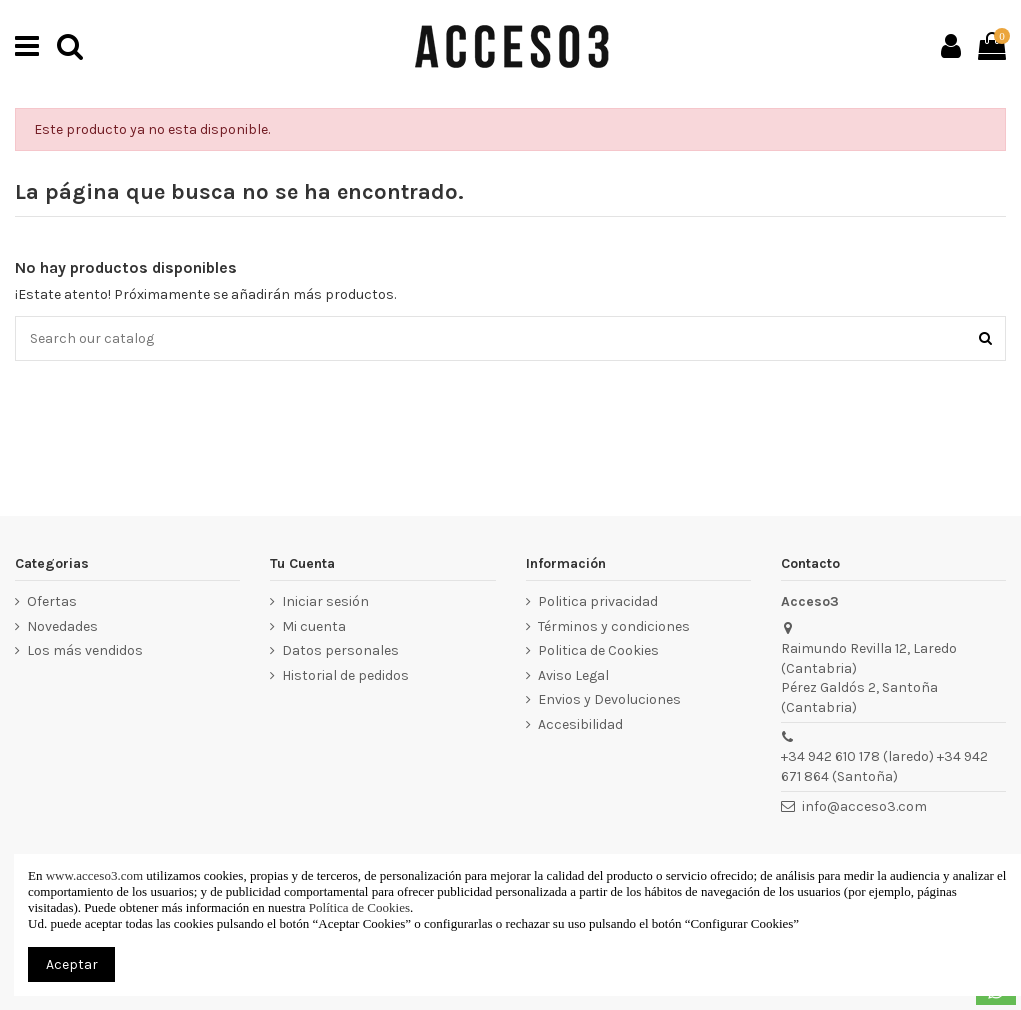 This screenshot has width=1021, height=1010. What do you see at coordinates (325, 601) in the screenshot?
I see `Iniciar sesión` at bounding box center [325, 601].